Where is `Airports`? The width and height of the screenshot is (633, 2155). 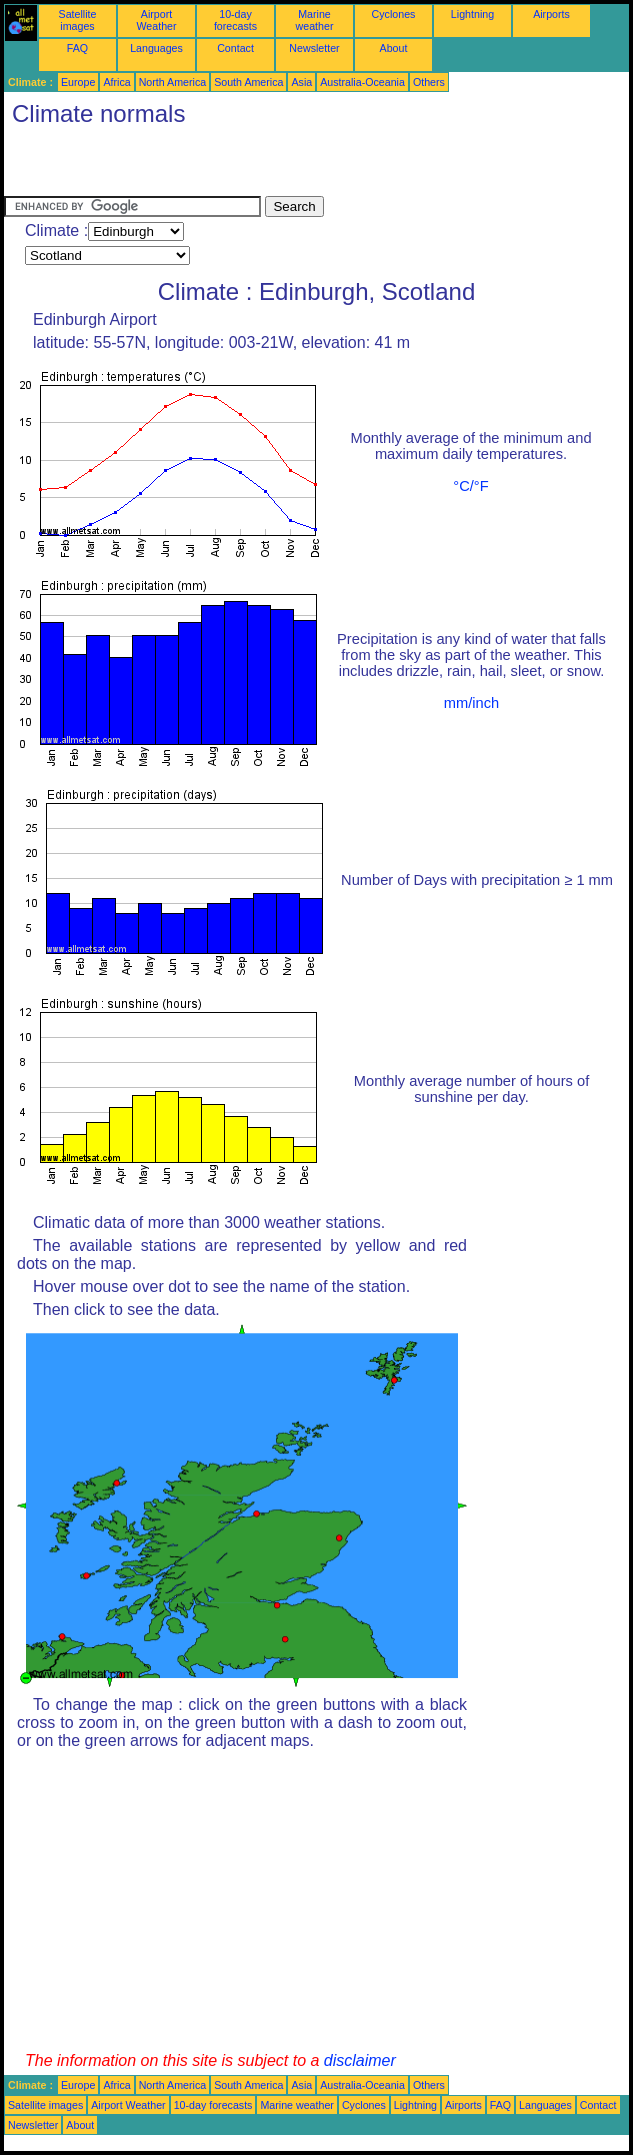 Airports is located at coordinates (551, 14).